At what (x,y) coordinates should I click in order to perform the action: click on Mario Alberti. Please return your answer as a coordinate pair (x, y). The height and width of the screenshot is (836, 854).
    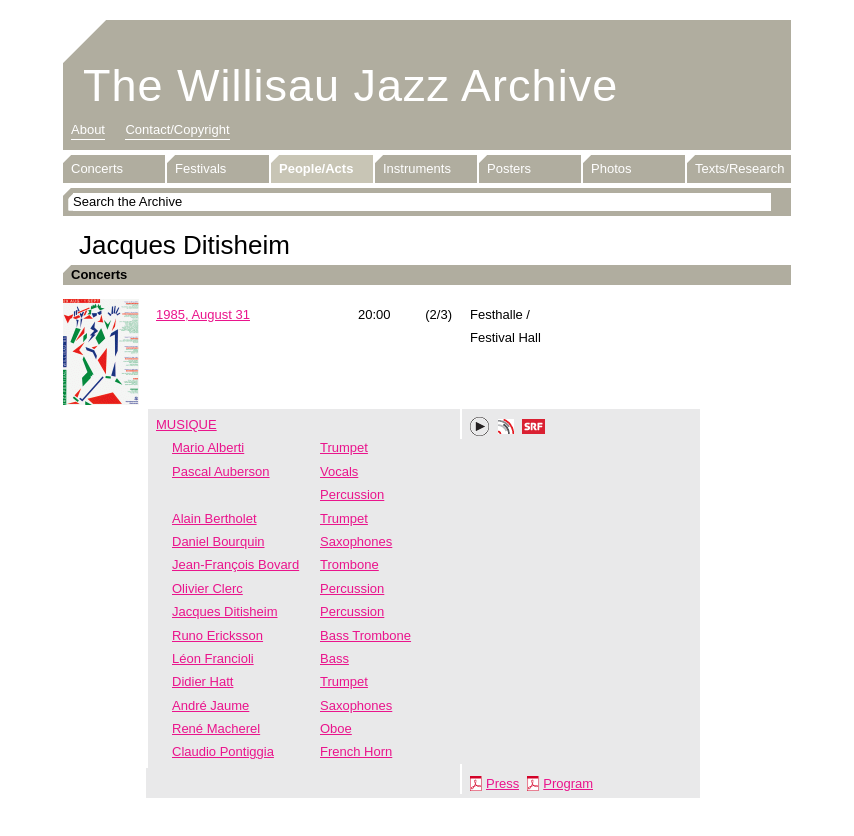
    Looking at the image, I should click on (208, 447).